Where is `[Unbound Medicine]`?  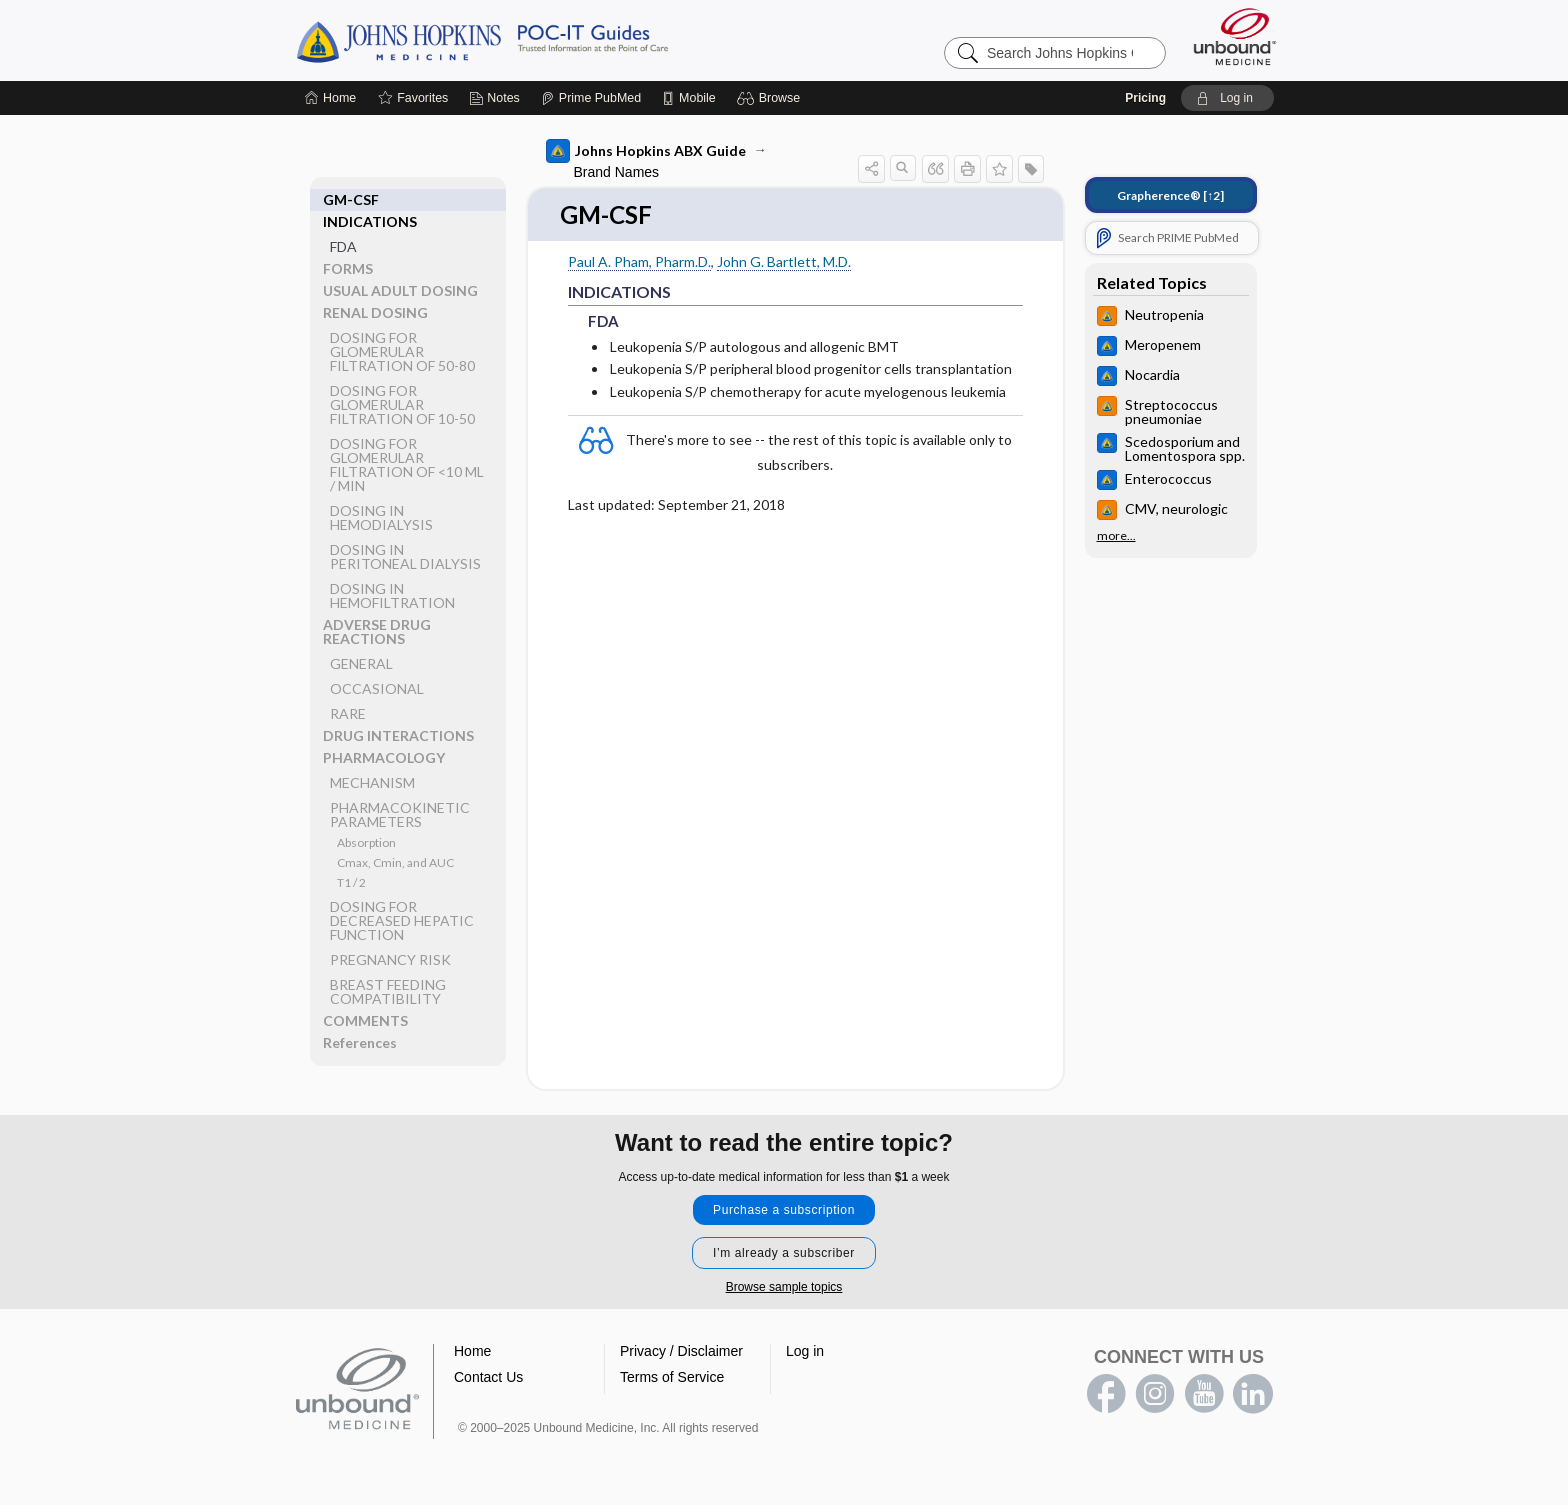
[Unbound Medicine] is located at coordinates (1235, 36).